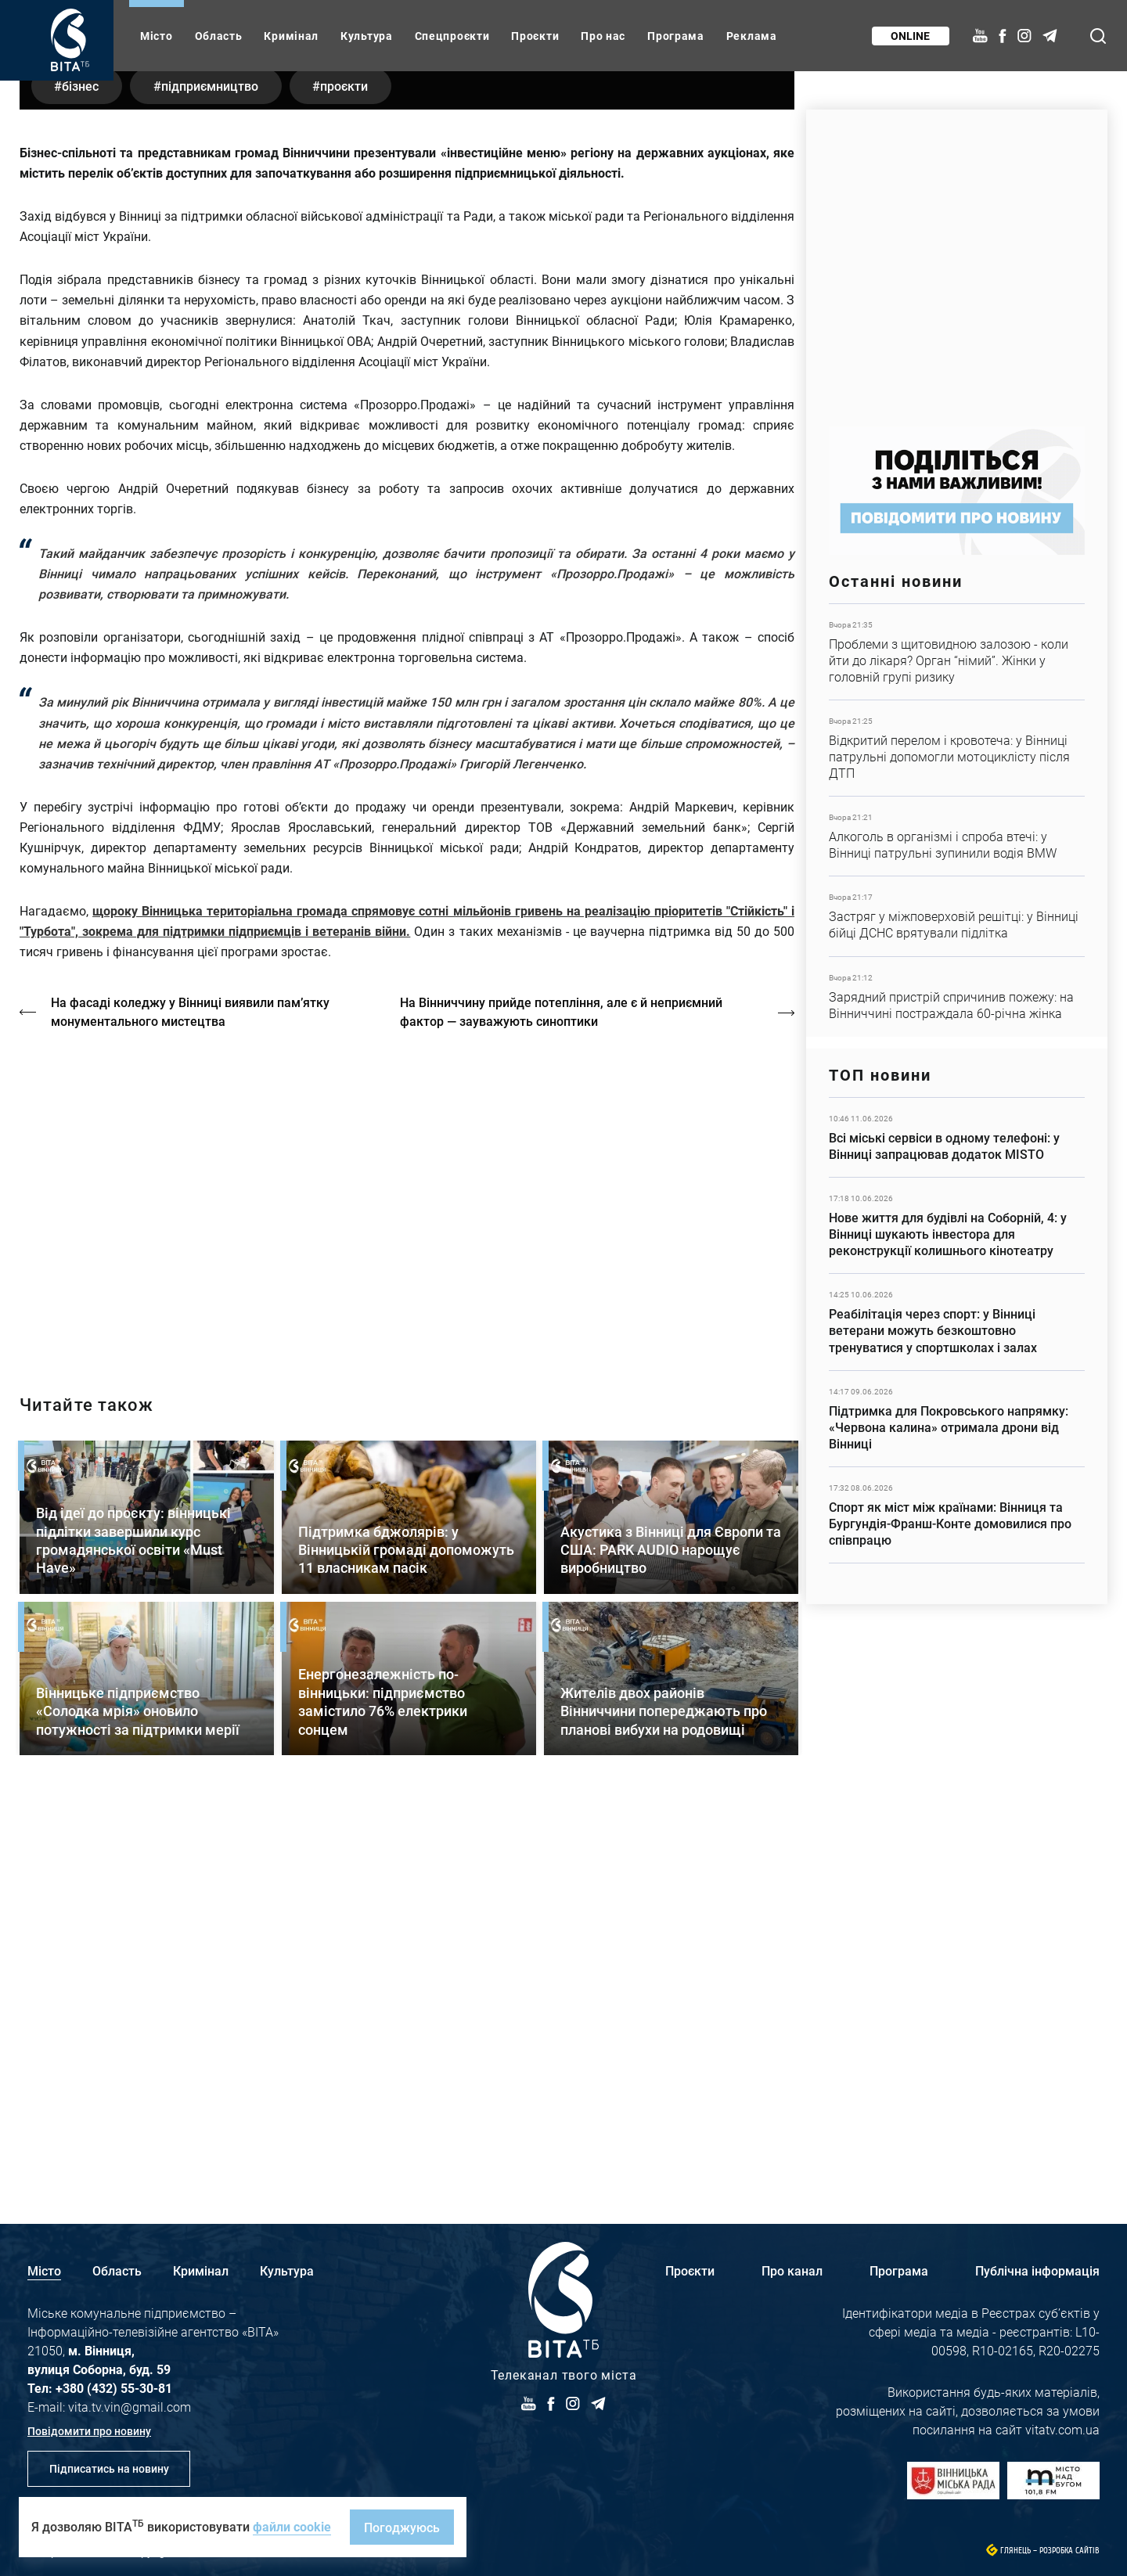 This screenshot has width=1127, height=2576. I want to click on На фасаді коледжу у Вінниці виявили пам’ятку монументального мистецтва, so click(190, 1398).